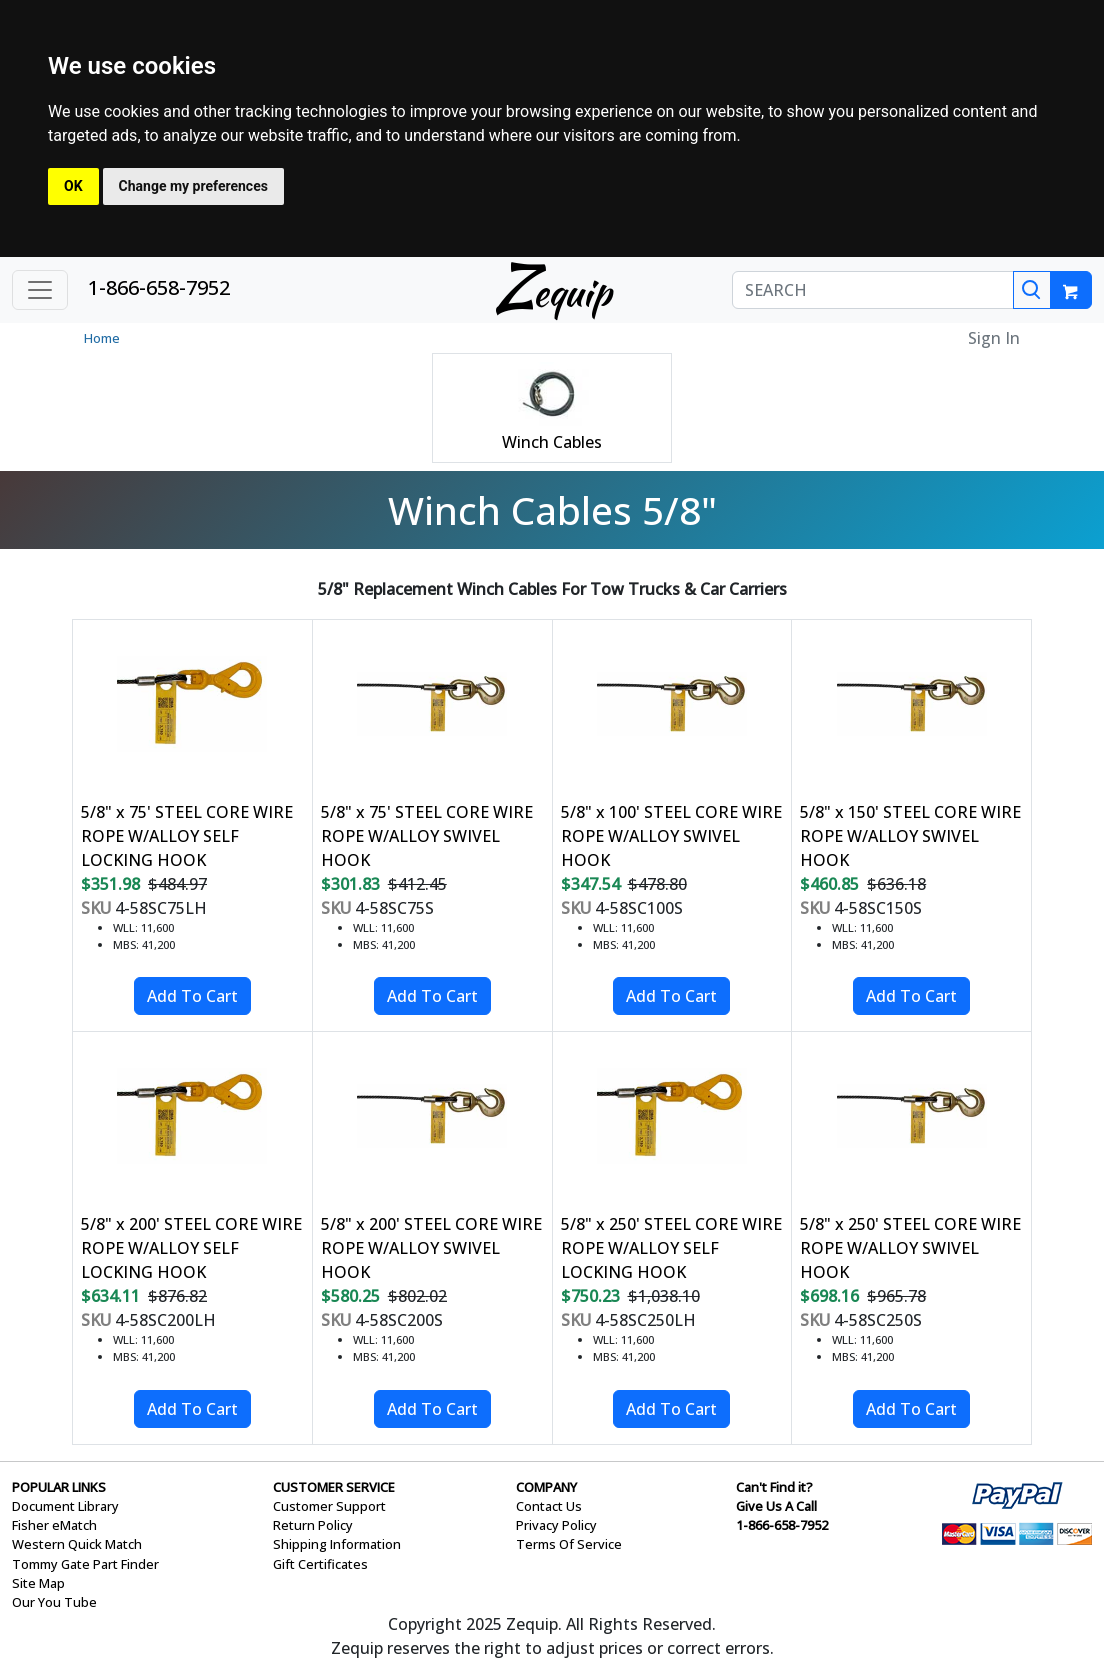  Describe the element at coordinates (38, 1583) in the screenshot. I see `Site Map` at that location.